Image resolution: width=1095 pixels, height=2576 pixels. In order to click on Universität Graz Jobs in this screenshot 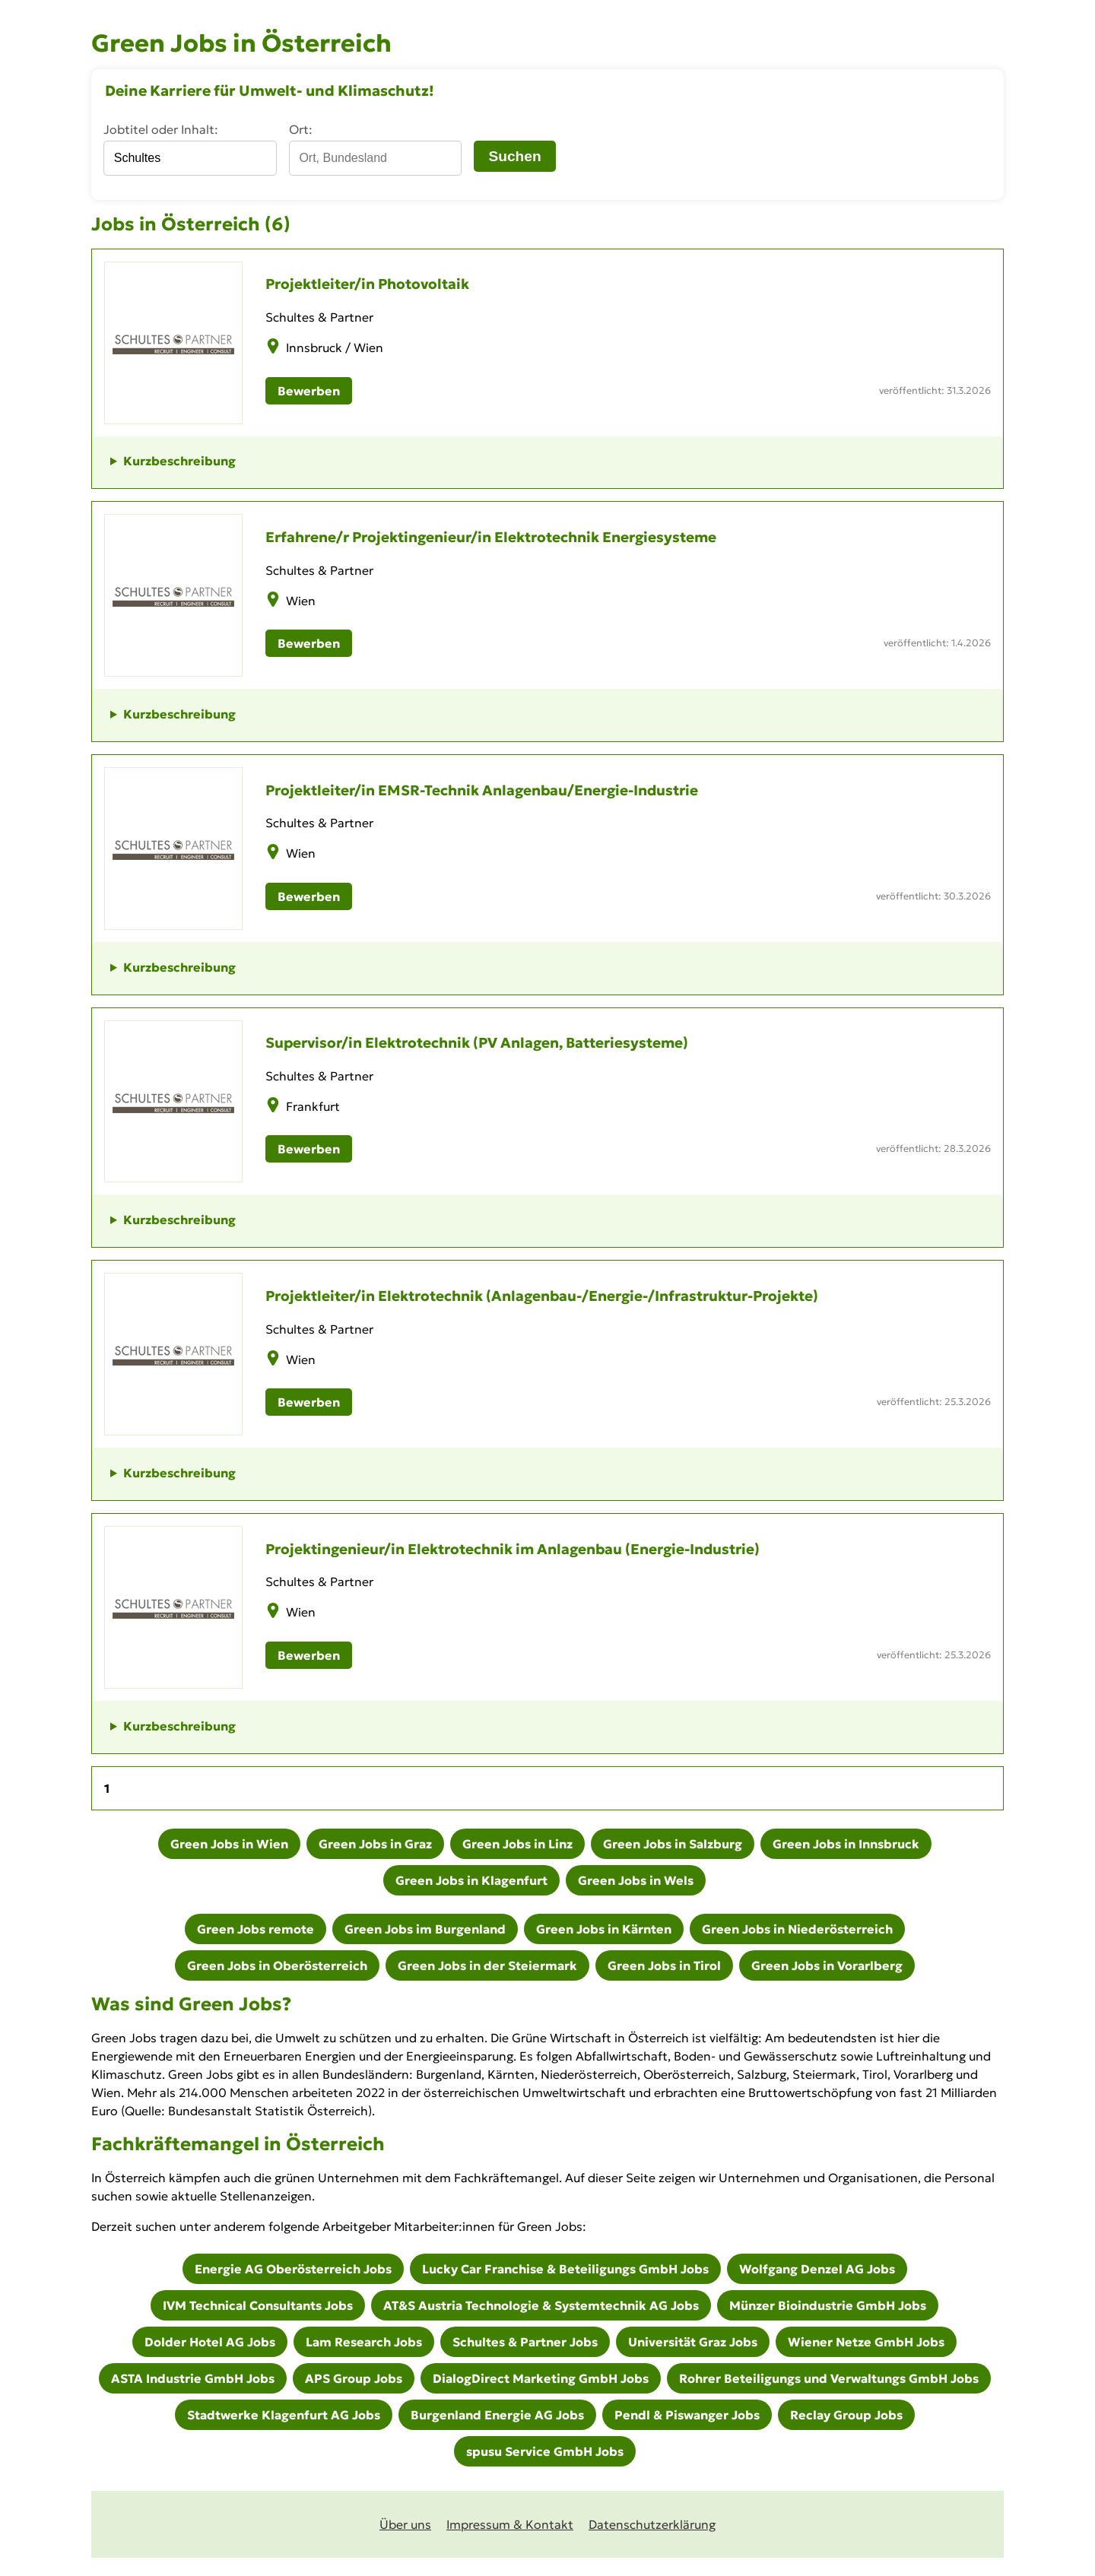, I will do `click(692, 2341)`.